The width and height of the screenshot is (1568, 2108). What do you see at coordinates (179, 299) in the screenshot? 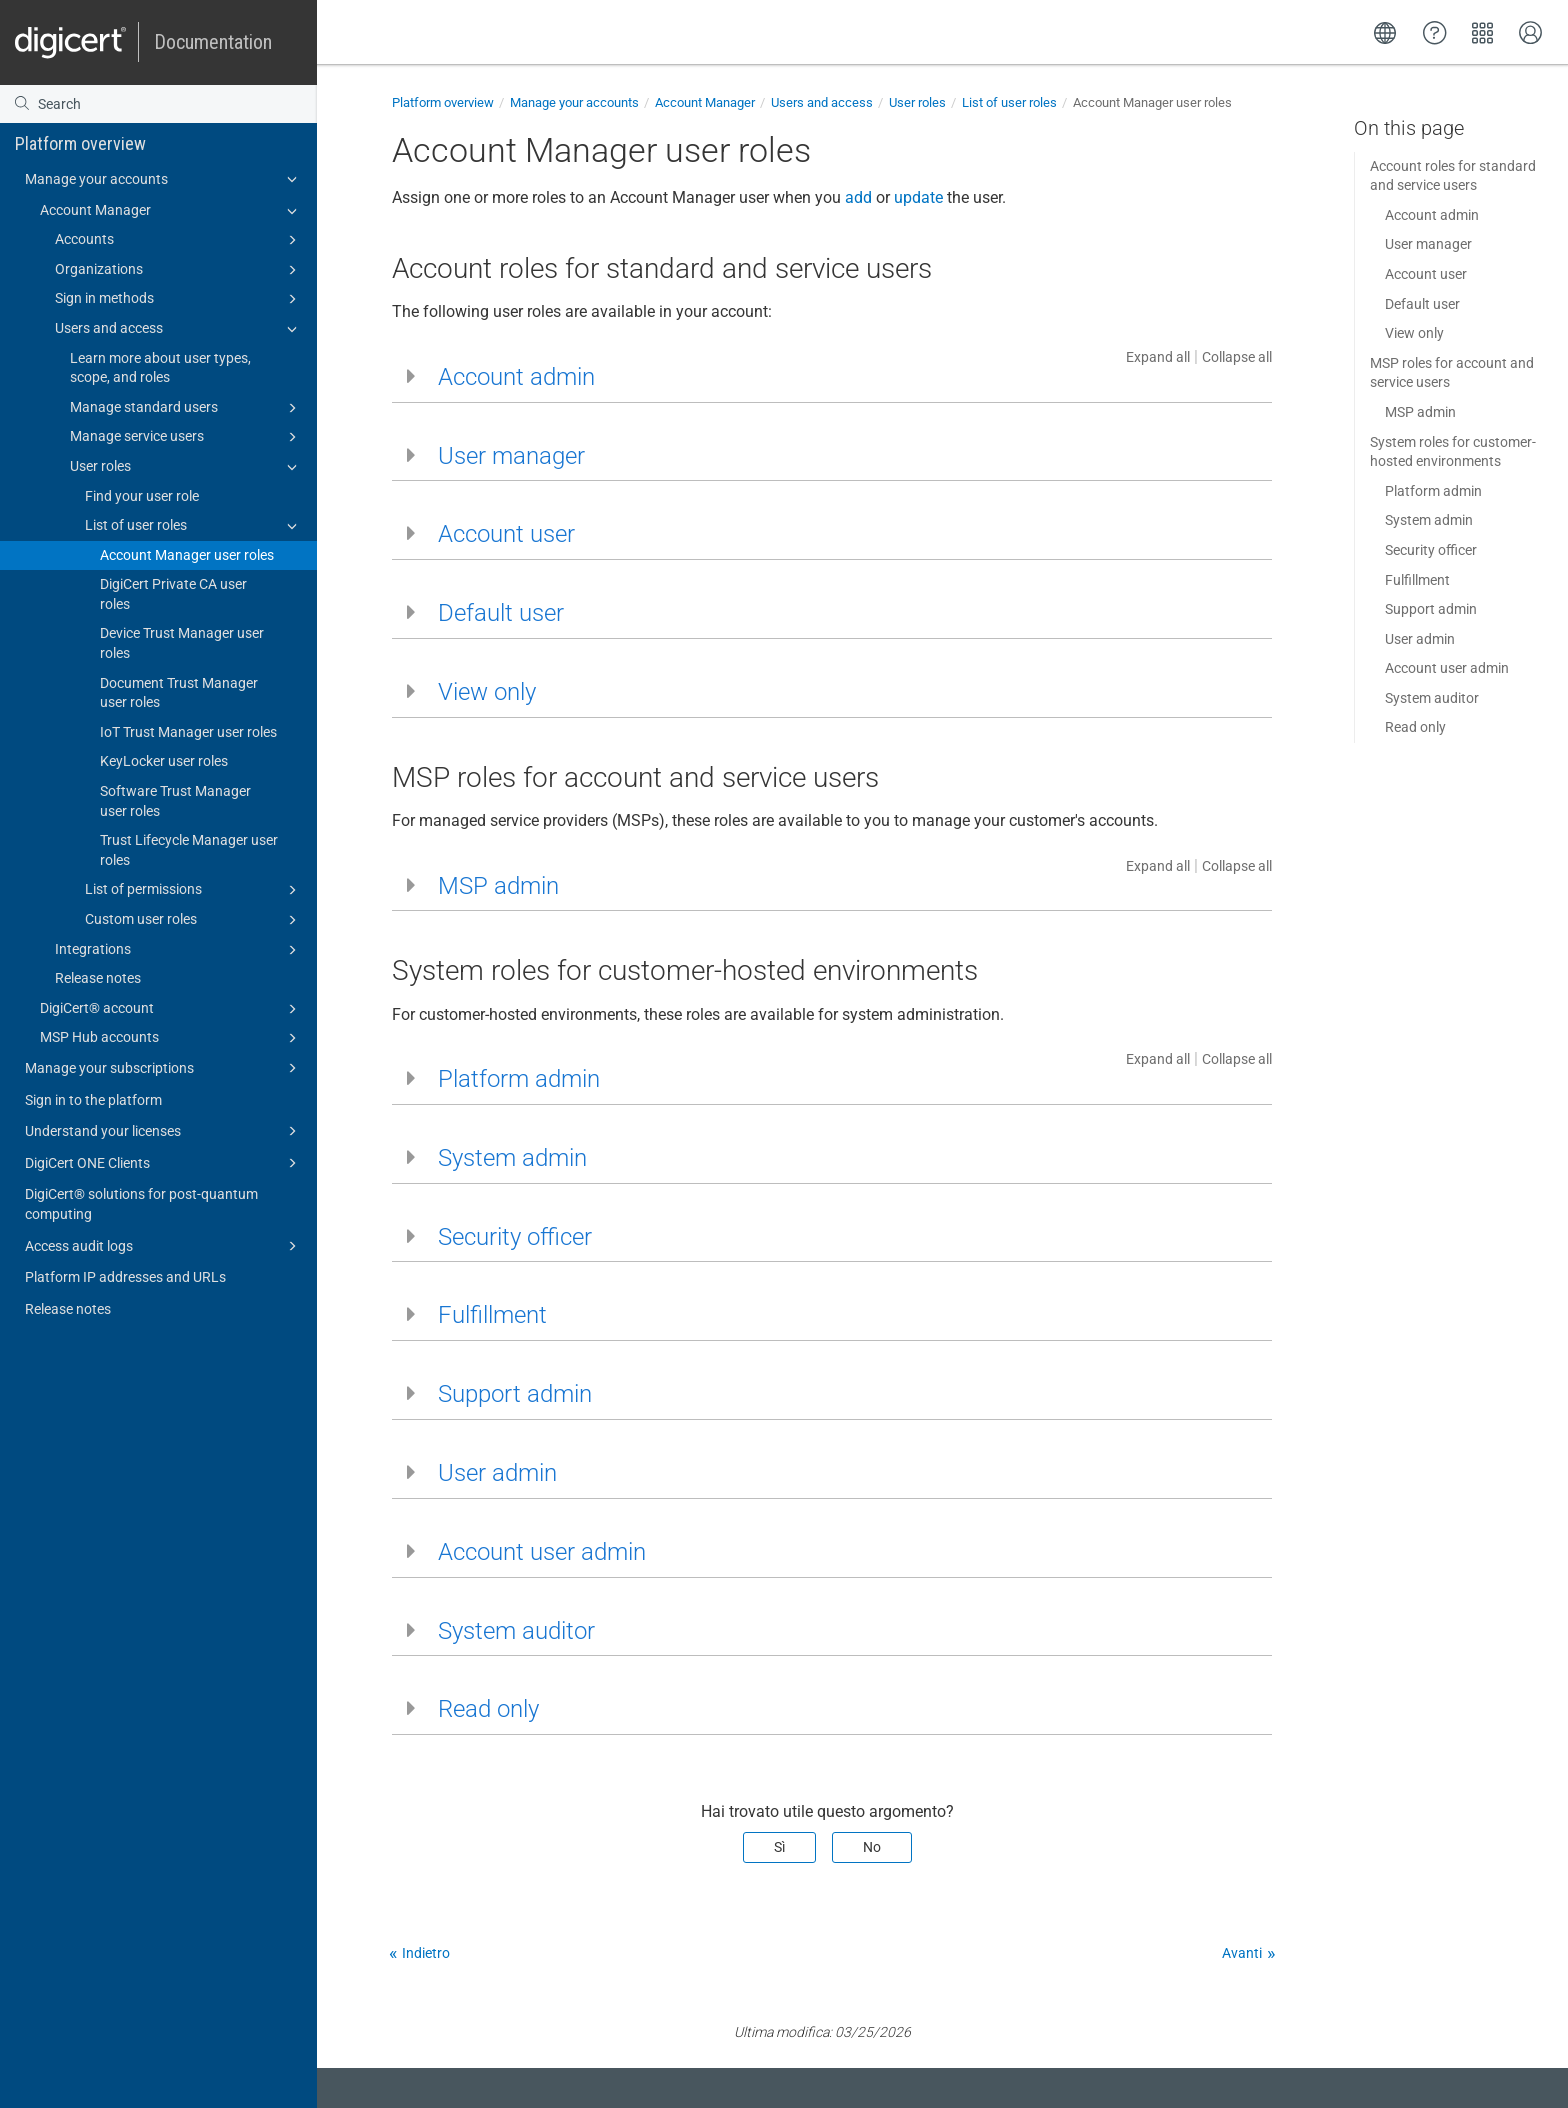
I see `Sign in methods` at bounding box center [179, 299].